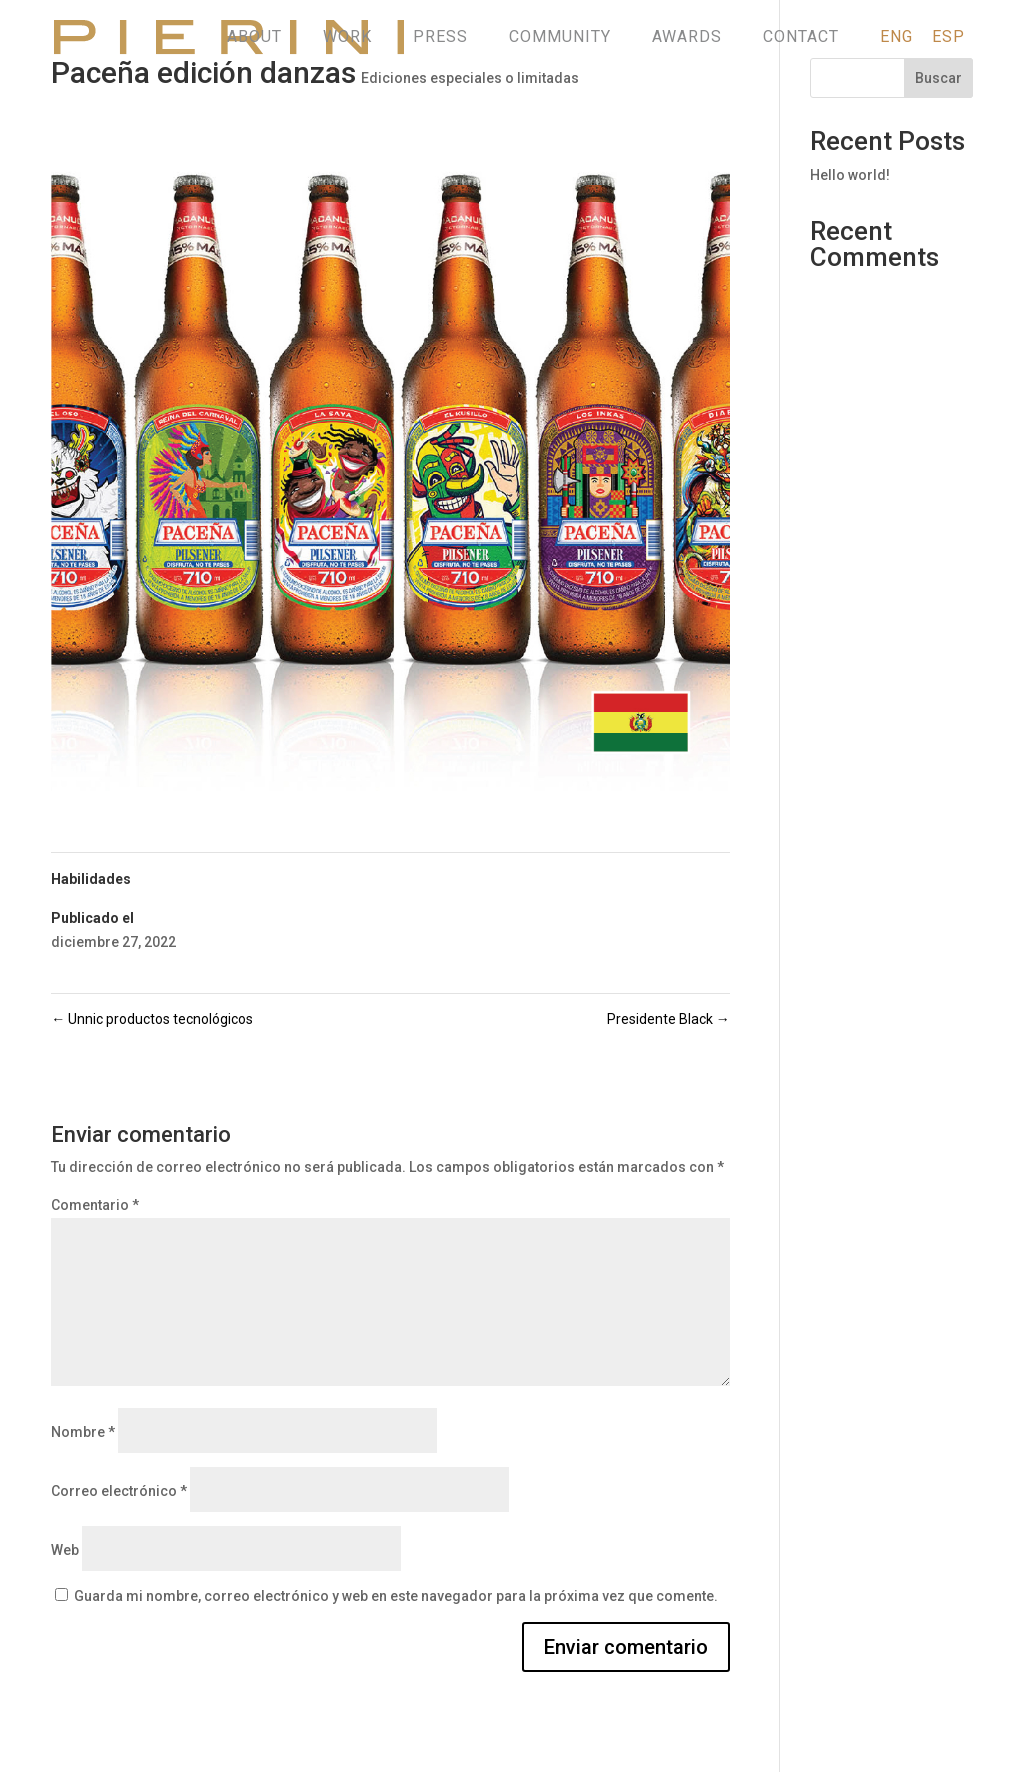  Describe the element at coordinates (396, 1596) in the screenshot. I see `Guarda mi nombre, correo electrónico y web en este navegador para la próxima vez que comente.` at that location.